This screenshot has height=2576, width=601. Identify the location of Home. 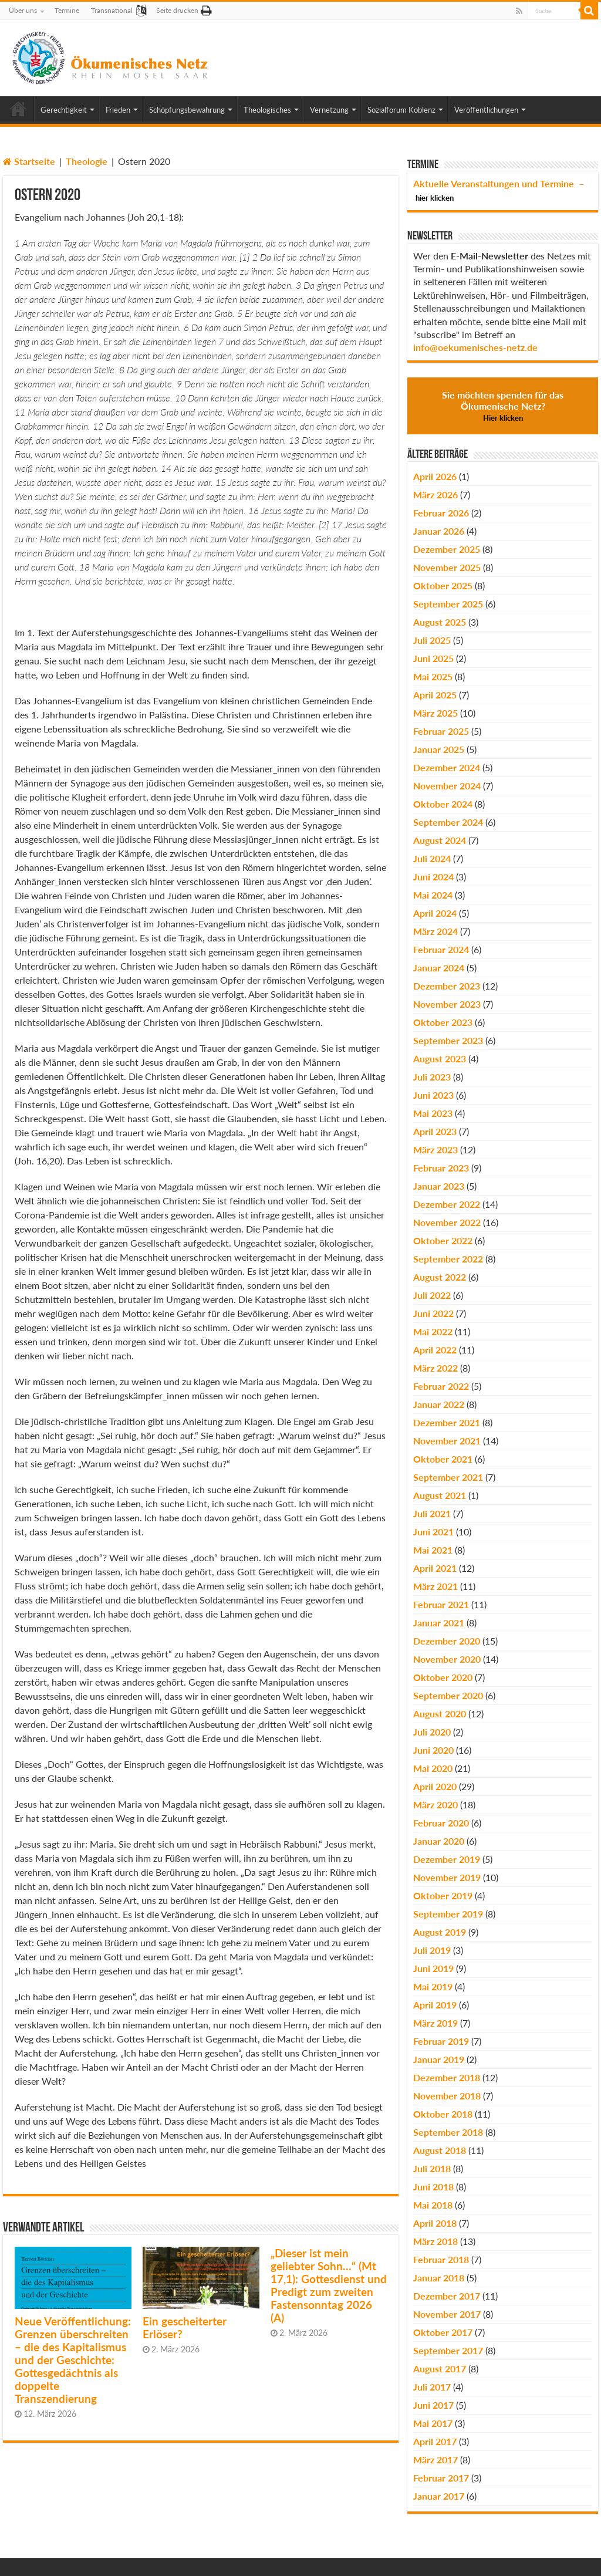
(18, 108).